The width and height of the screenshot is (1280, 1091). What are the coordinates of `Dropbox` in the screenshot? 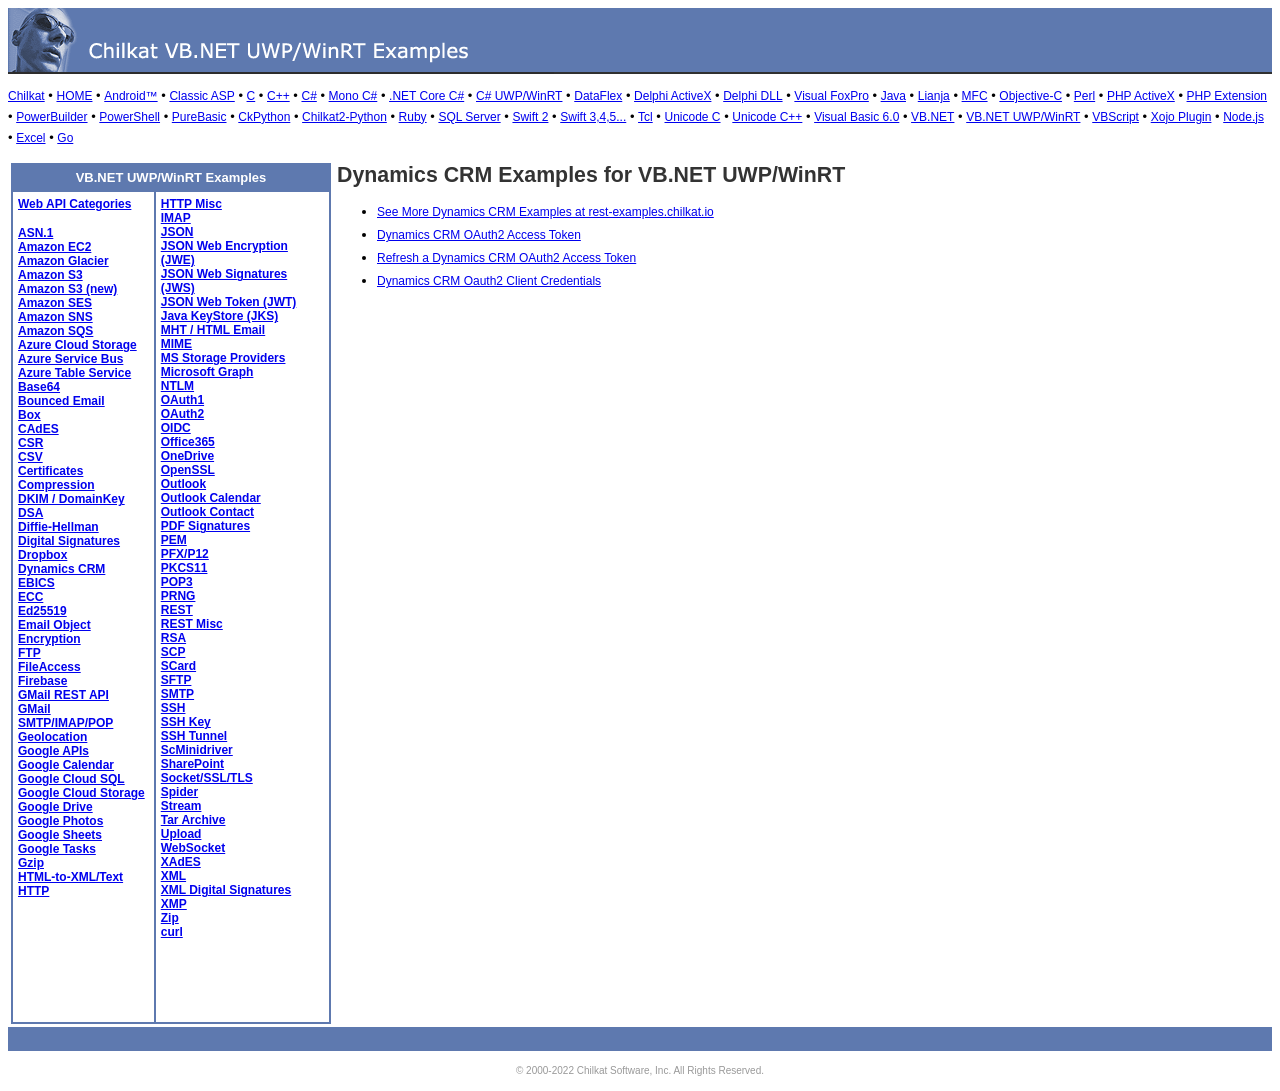 It's located at (42, 555).